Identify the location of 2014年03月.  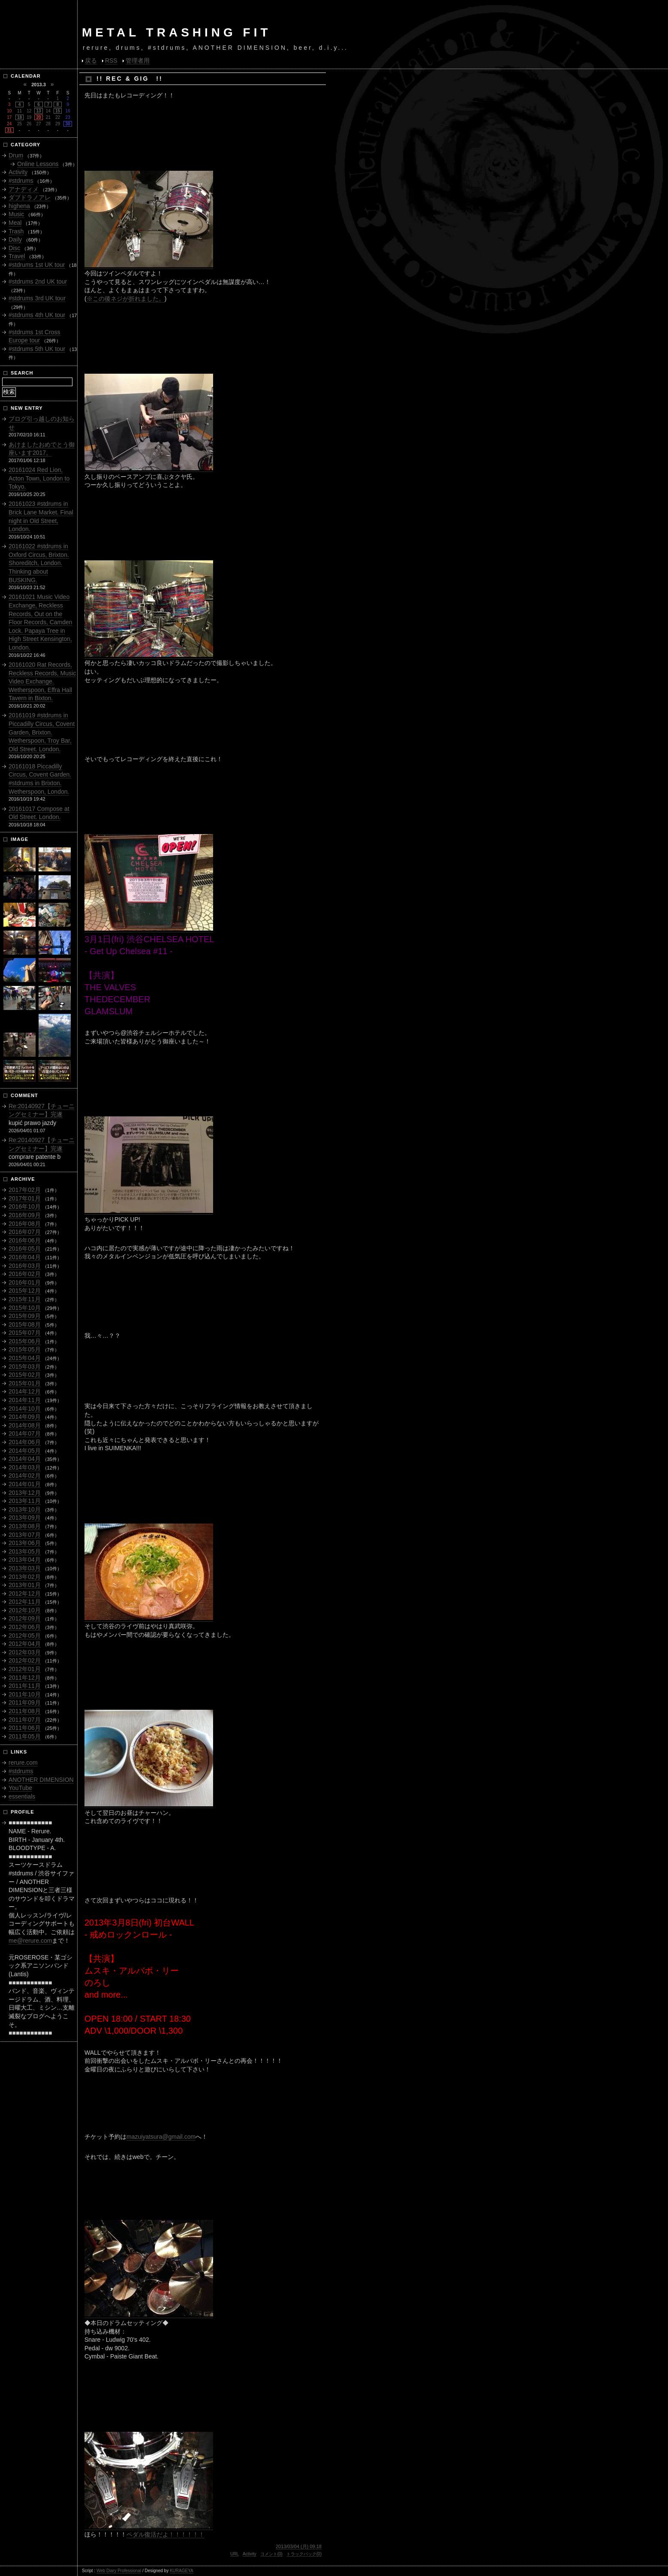
(25, 1467).